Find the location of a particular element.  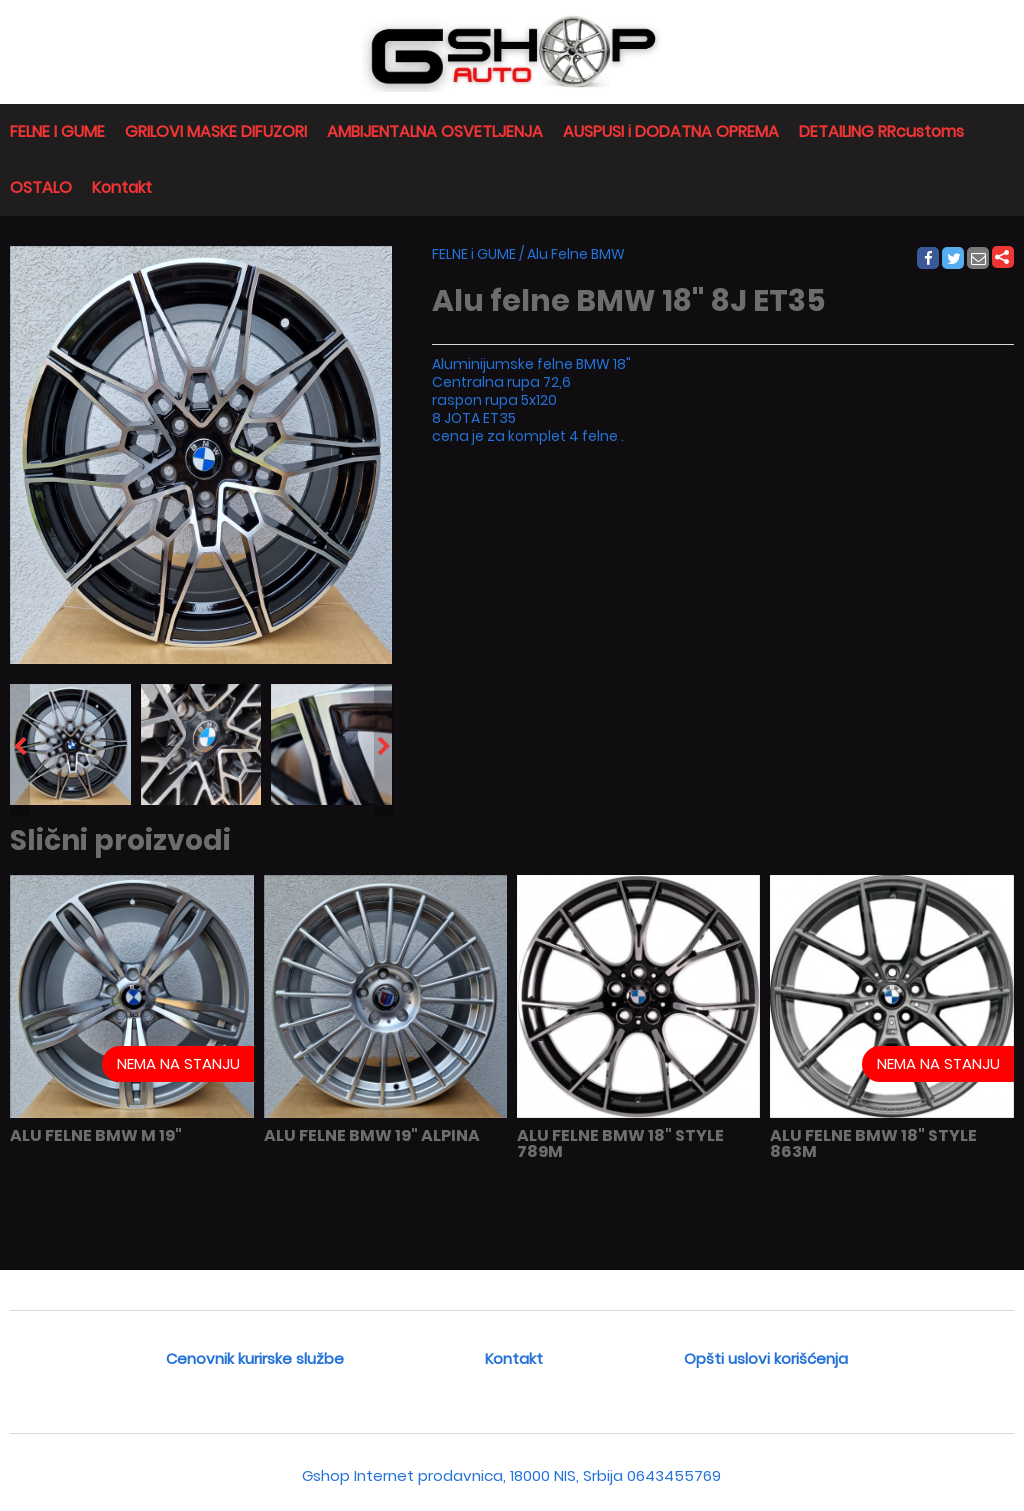

Cenovnik kurirske službe is located at coordinates (255, 1358).